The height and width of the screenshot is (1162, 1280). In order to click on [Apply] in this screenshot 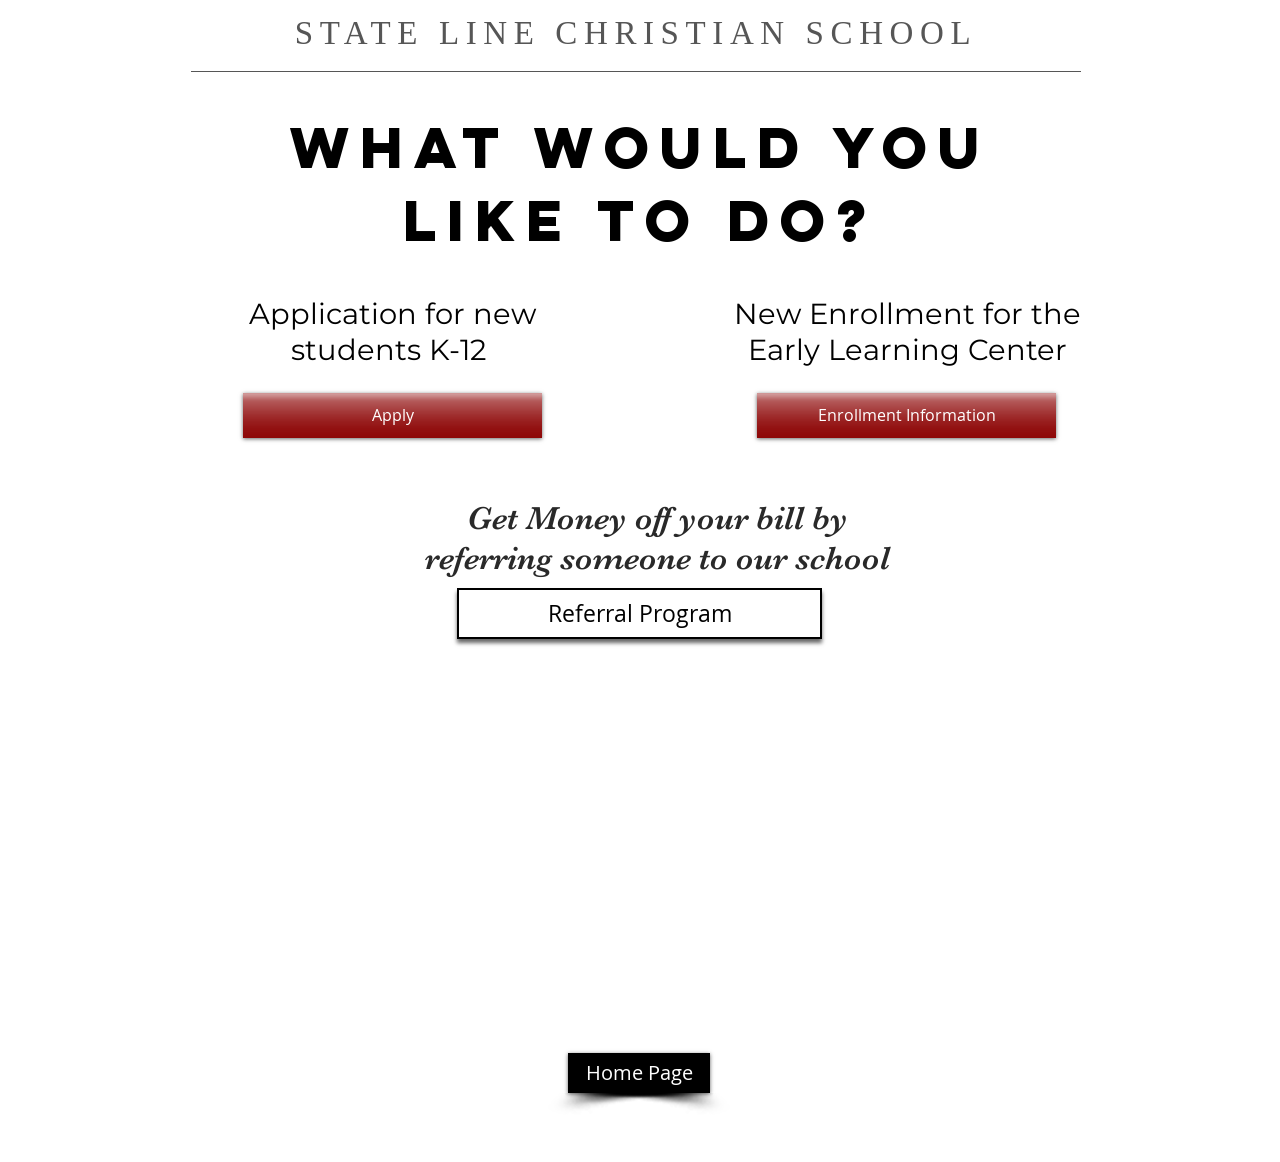, I will do `click(392, 415)`.